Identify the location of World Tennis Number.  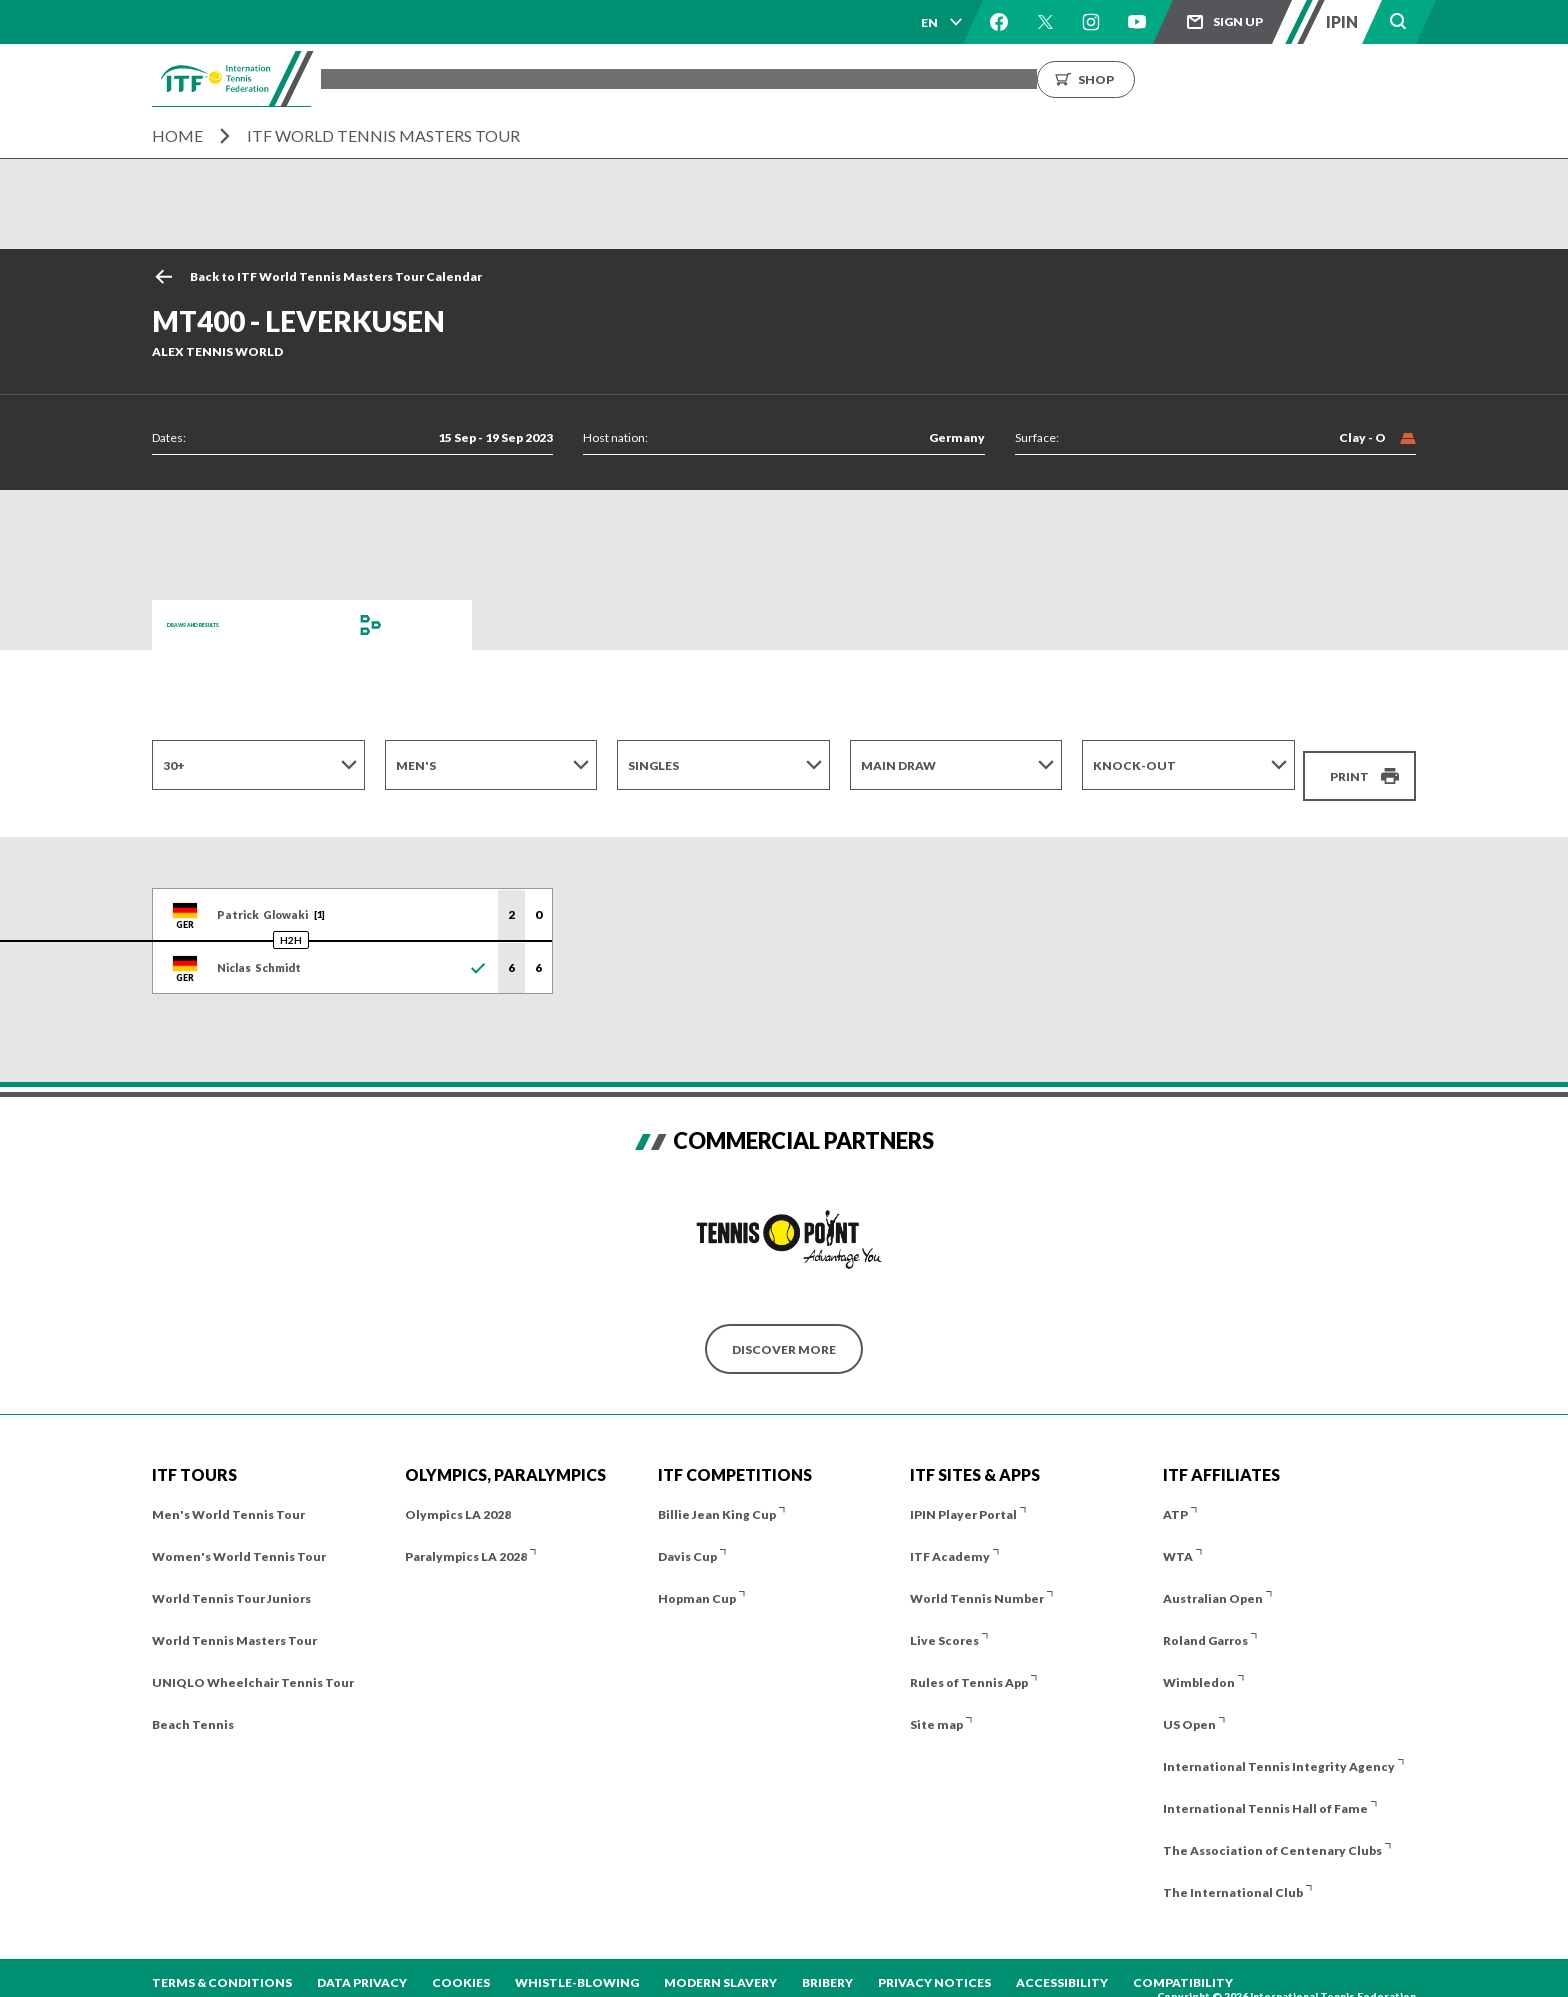
(977, 1581).